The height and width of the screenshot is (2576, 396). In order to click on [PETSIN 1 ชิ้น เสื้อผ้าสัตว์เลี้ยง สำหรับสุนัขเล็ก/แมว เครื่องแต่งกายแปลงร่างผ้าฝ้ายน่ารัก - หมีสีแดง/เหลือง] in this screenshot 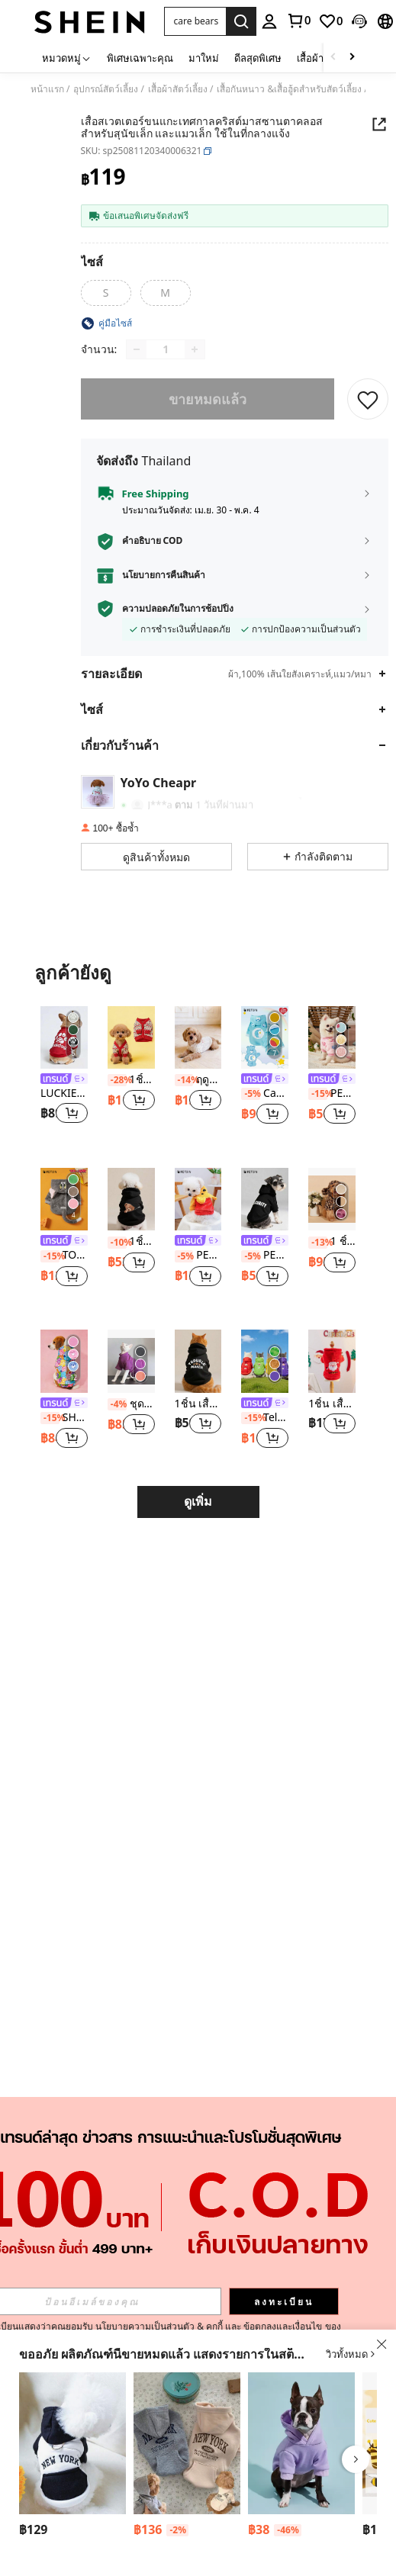, I will do `click(198, 1199)`.